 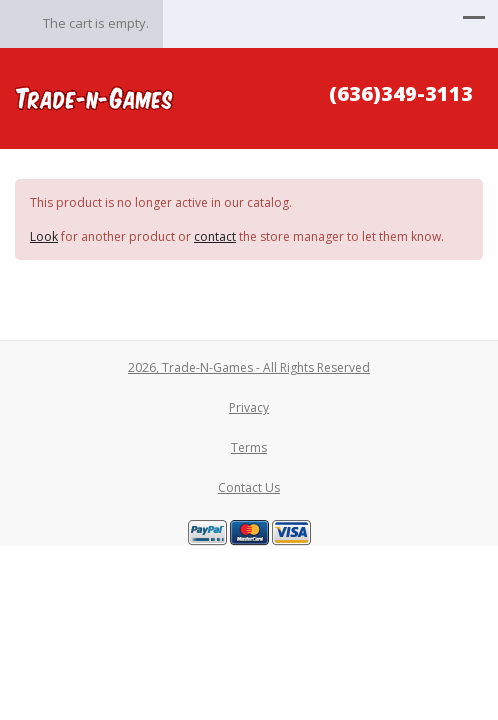 What do you see at coordinates (215, 236) in the screenshot?
I see `contact` at bounding box center [215, 236].